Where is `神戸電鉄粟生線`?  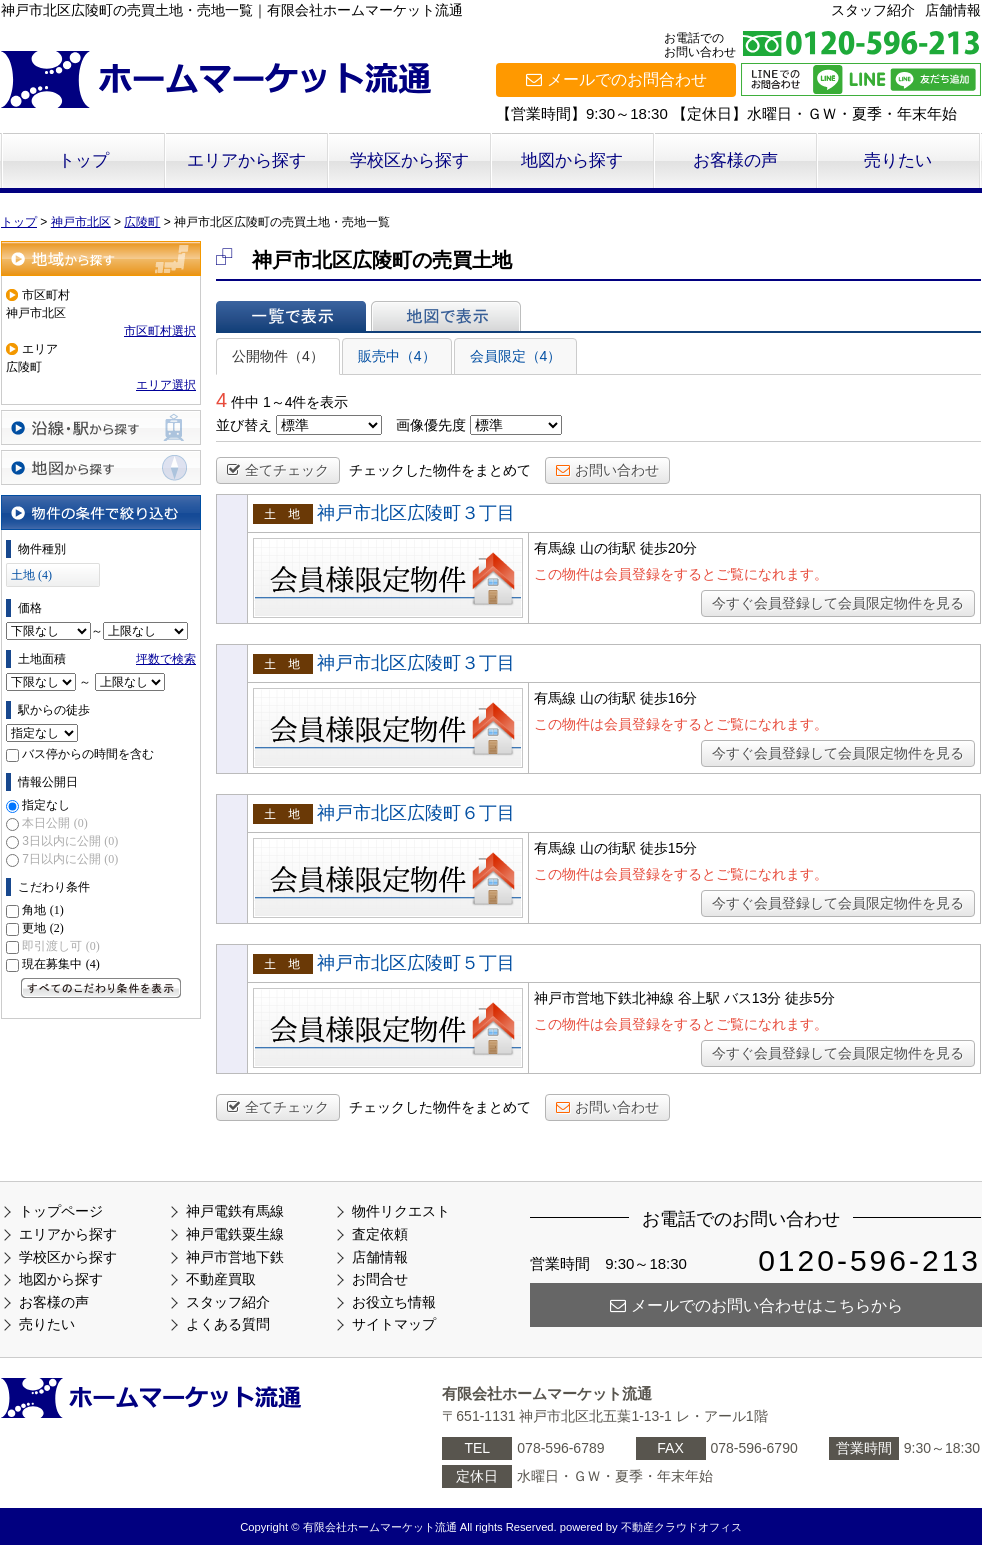
神戸電鉄粟生線 is located at coordinates (235, 1234).